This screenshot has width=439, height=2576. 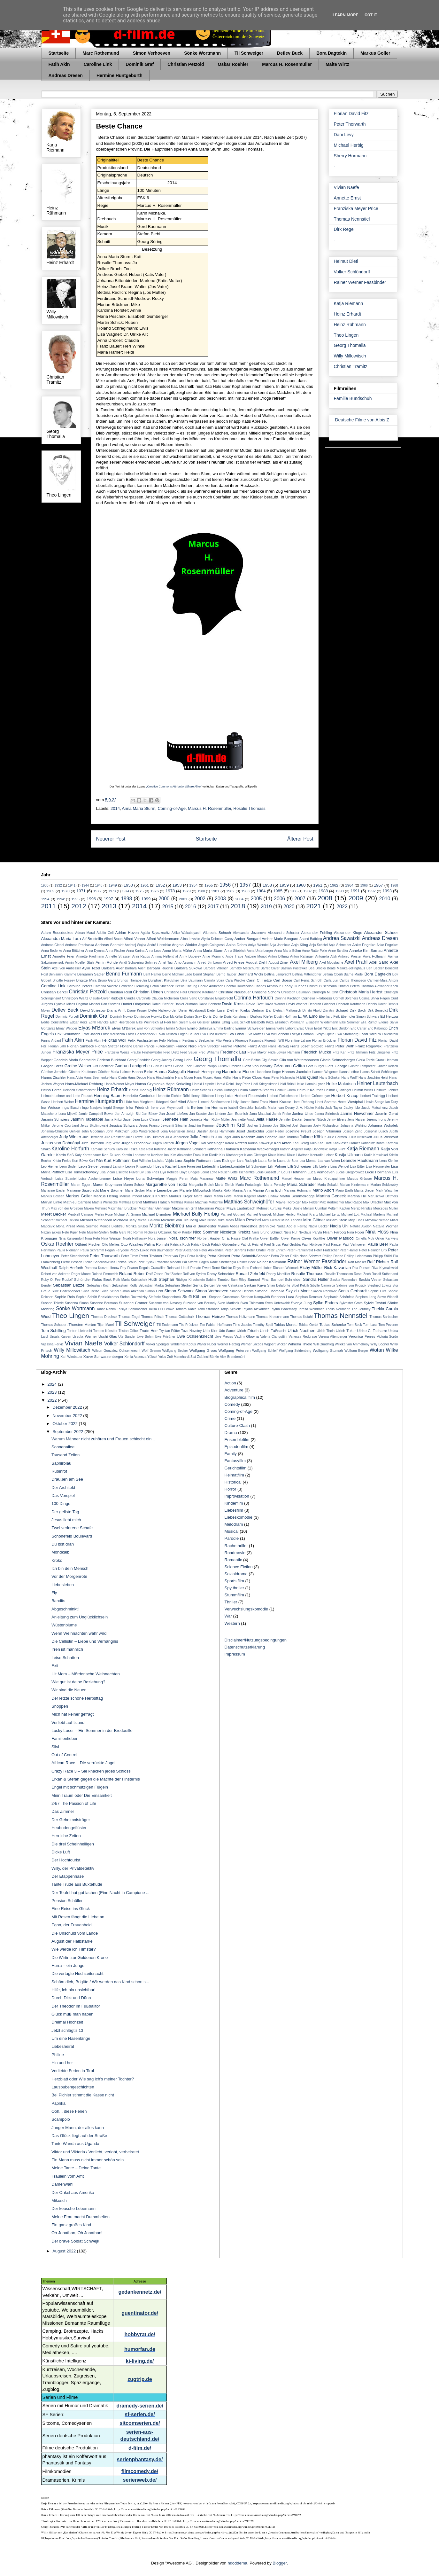 I want to click on Andreas Dresen, so click(x=66, y=75).